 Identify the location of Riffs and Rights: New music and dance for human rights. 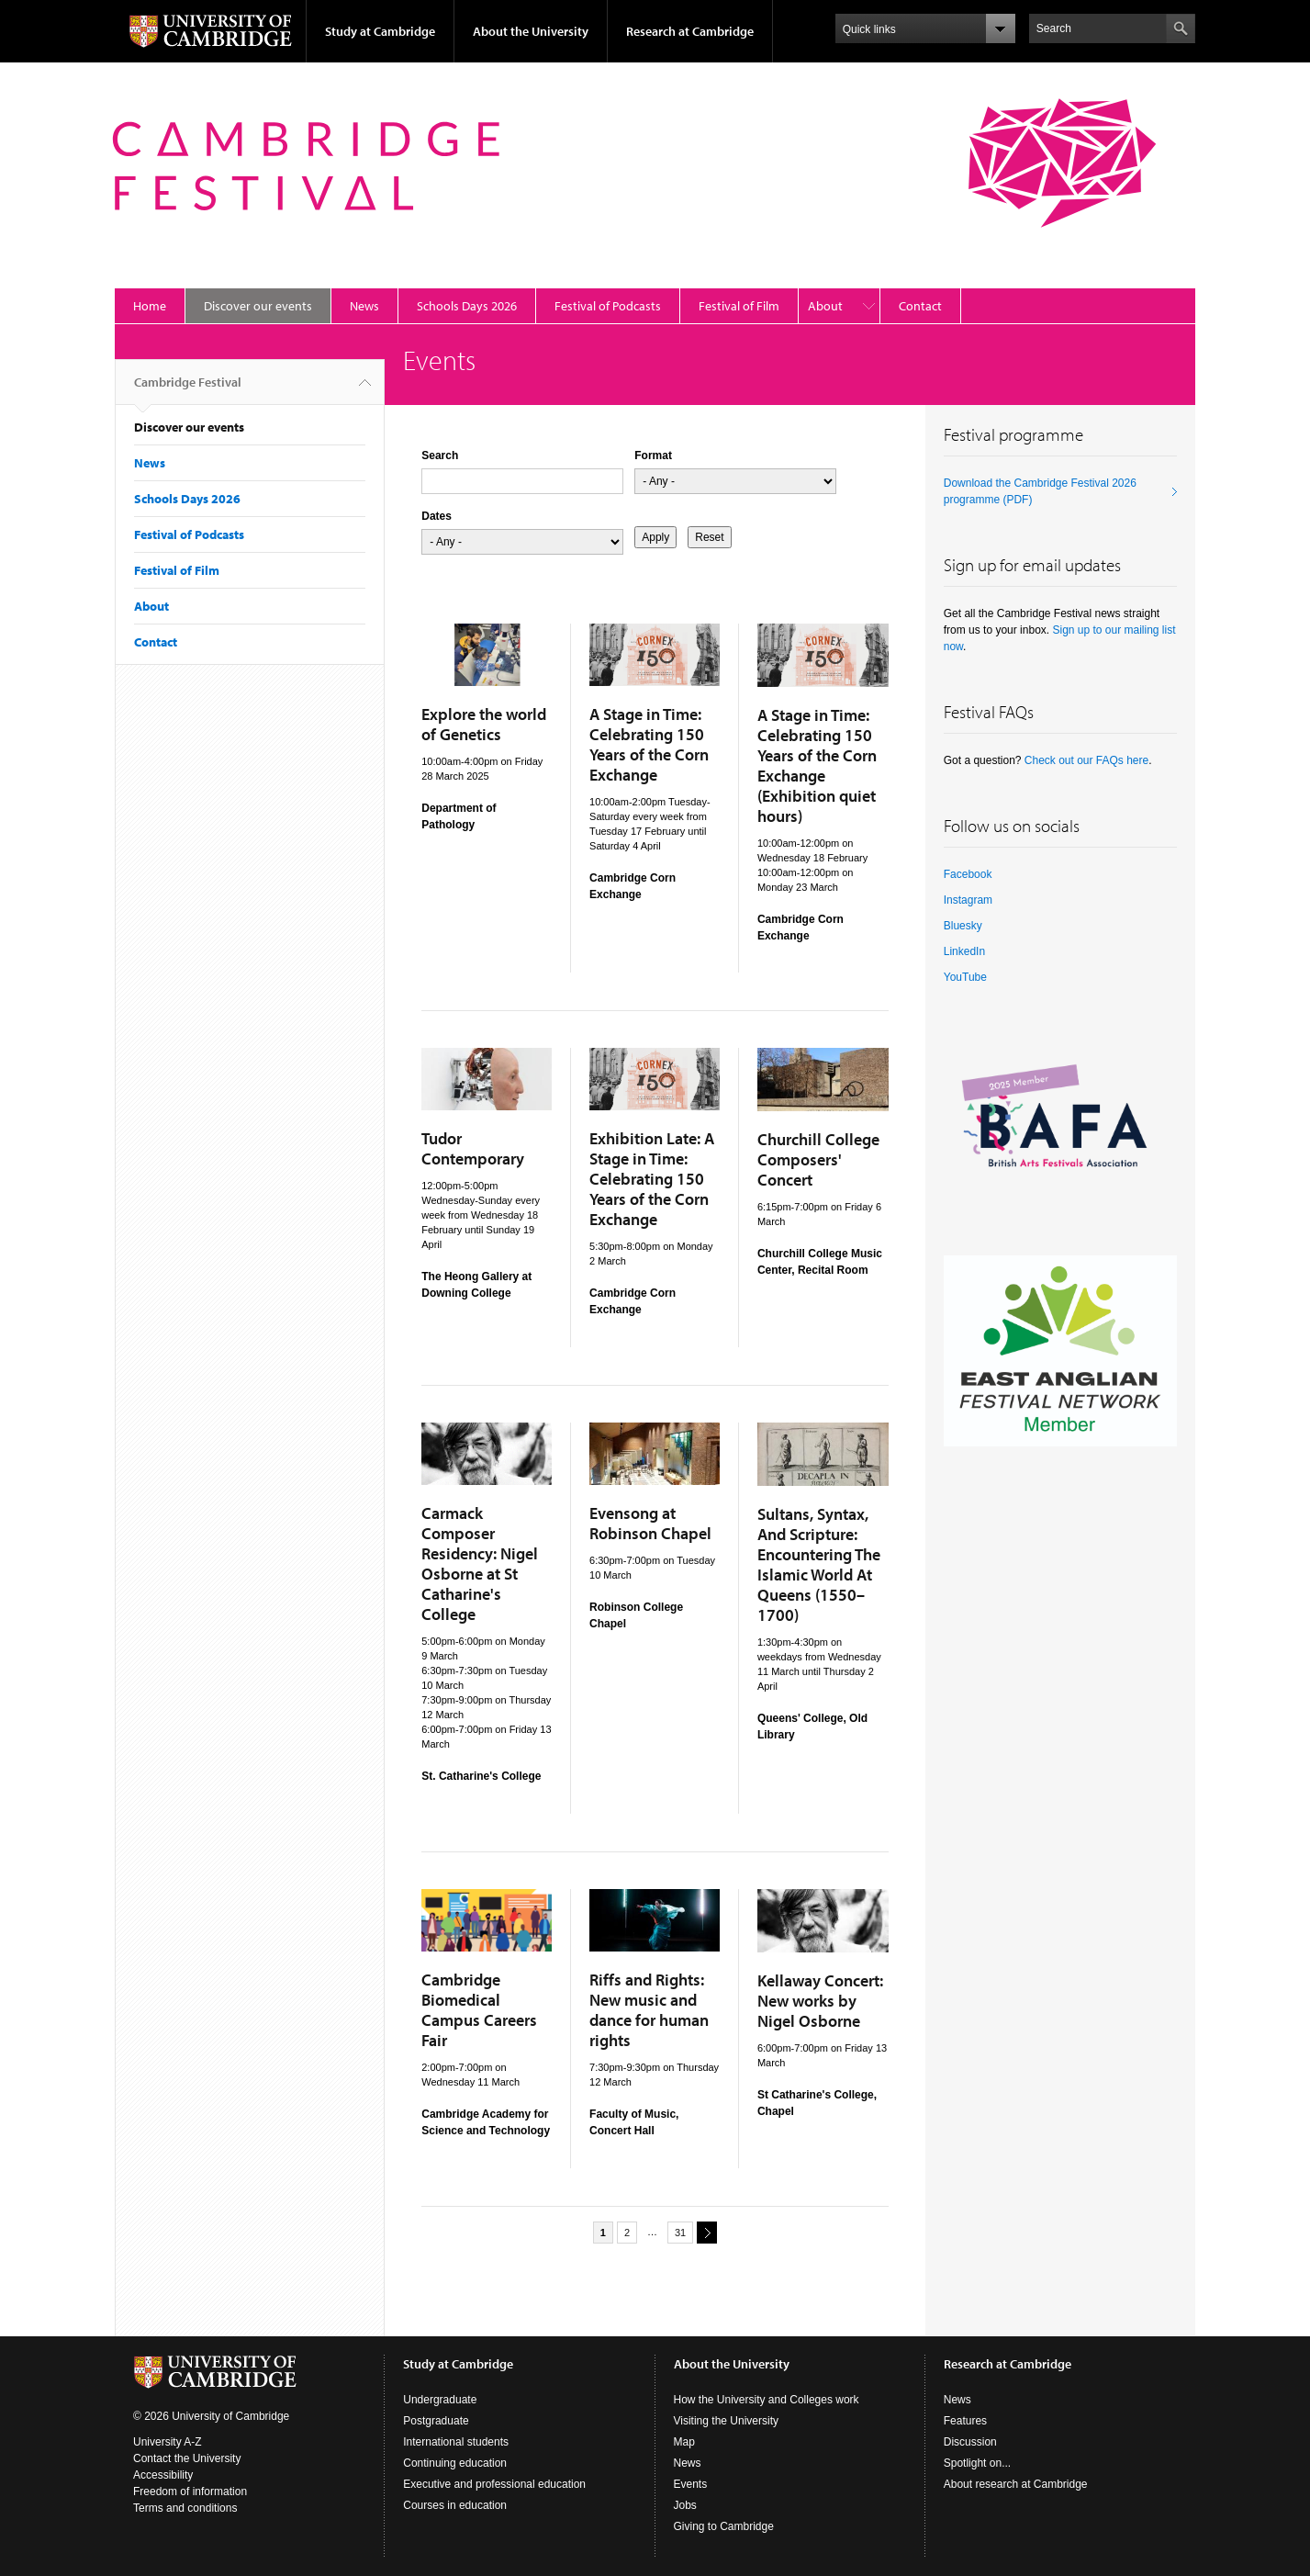
(649, 2010).